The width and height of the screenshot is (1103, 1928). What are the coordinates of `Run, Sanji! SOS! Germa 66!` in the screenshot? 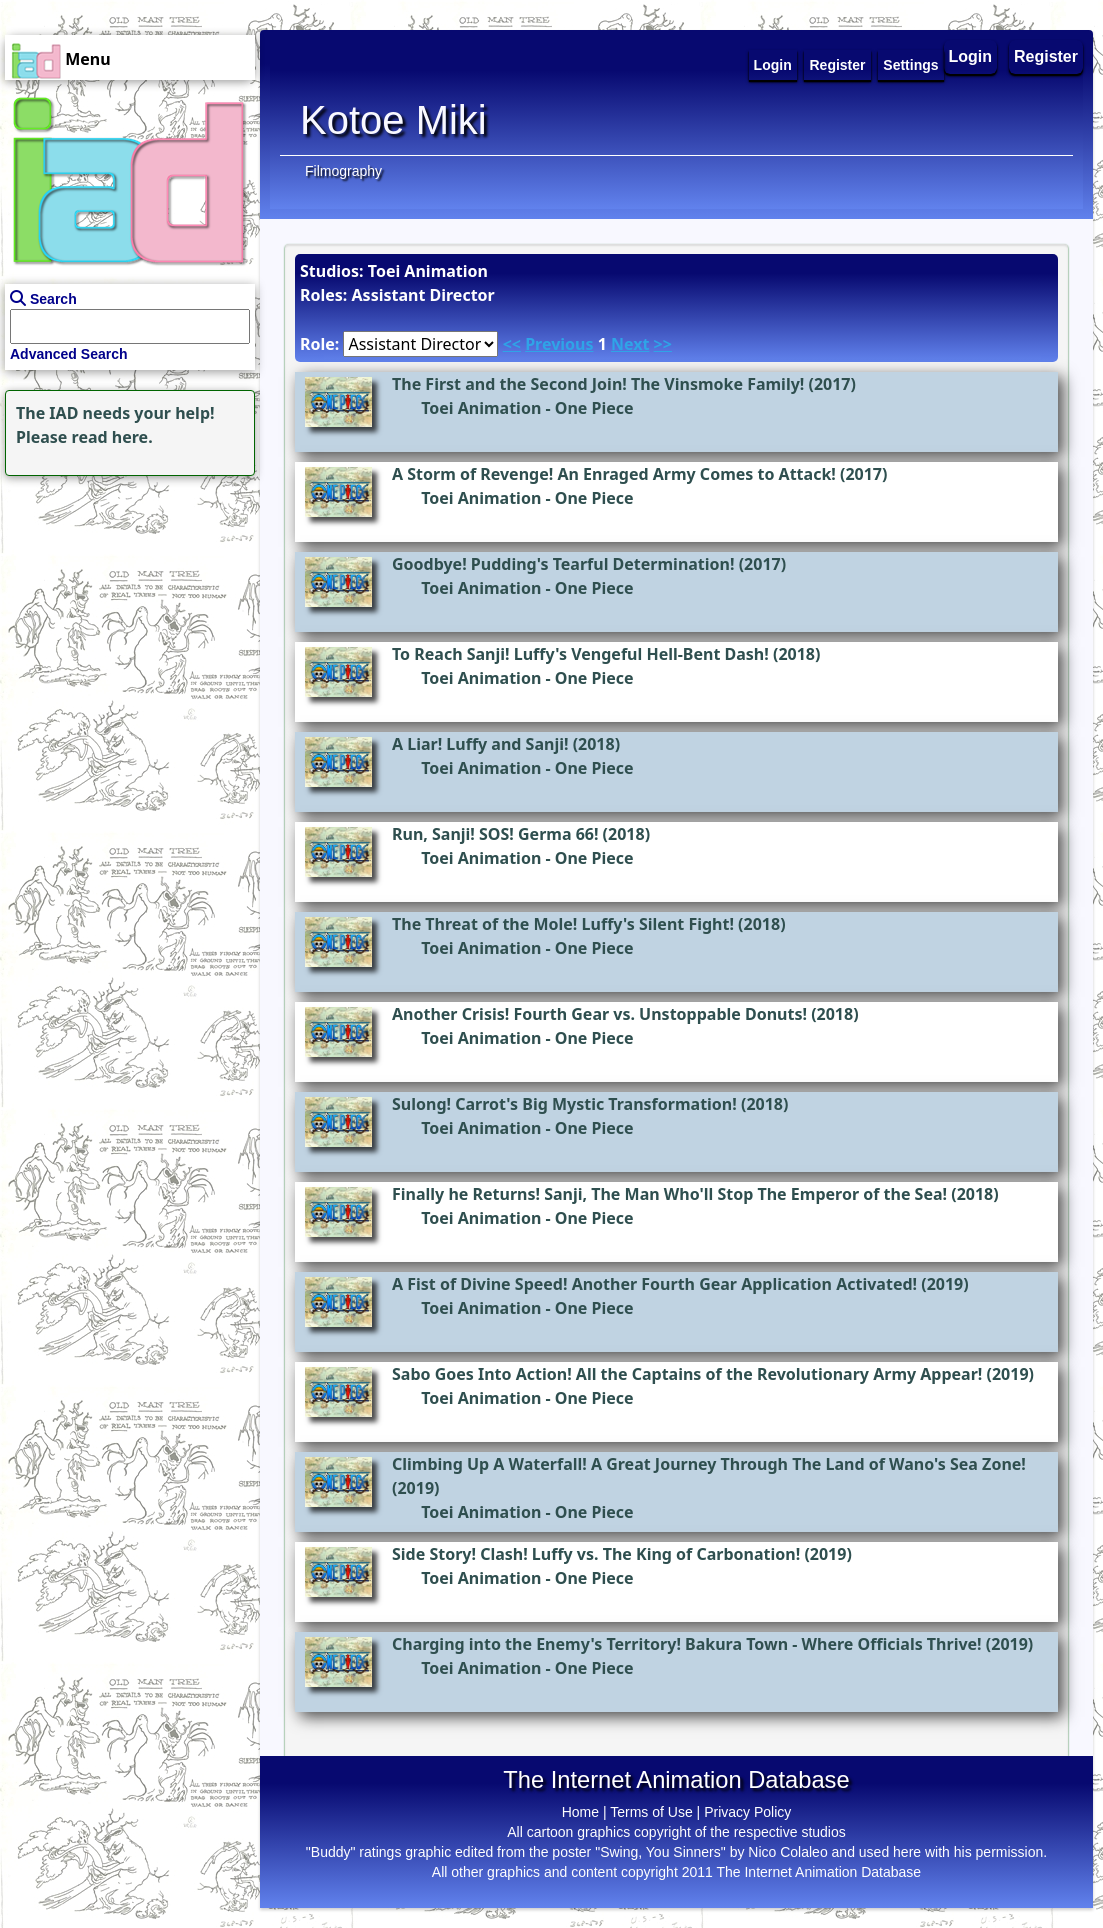 It's located at (495, 834).